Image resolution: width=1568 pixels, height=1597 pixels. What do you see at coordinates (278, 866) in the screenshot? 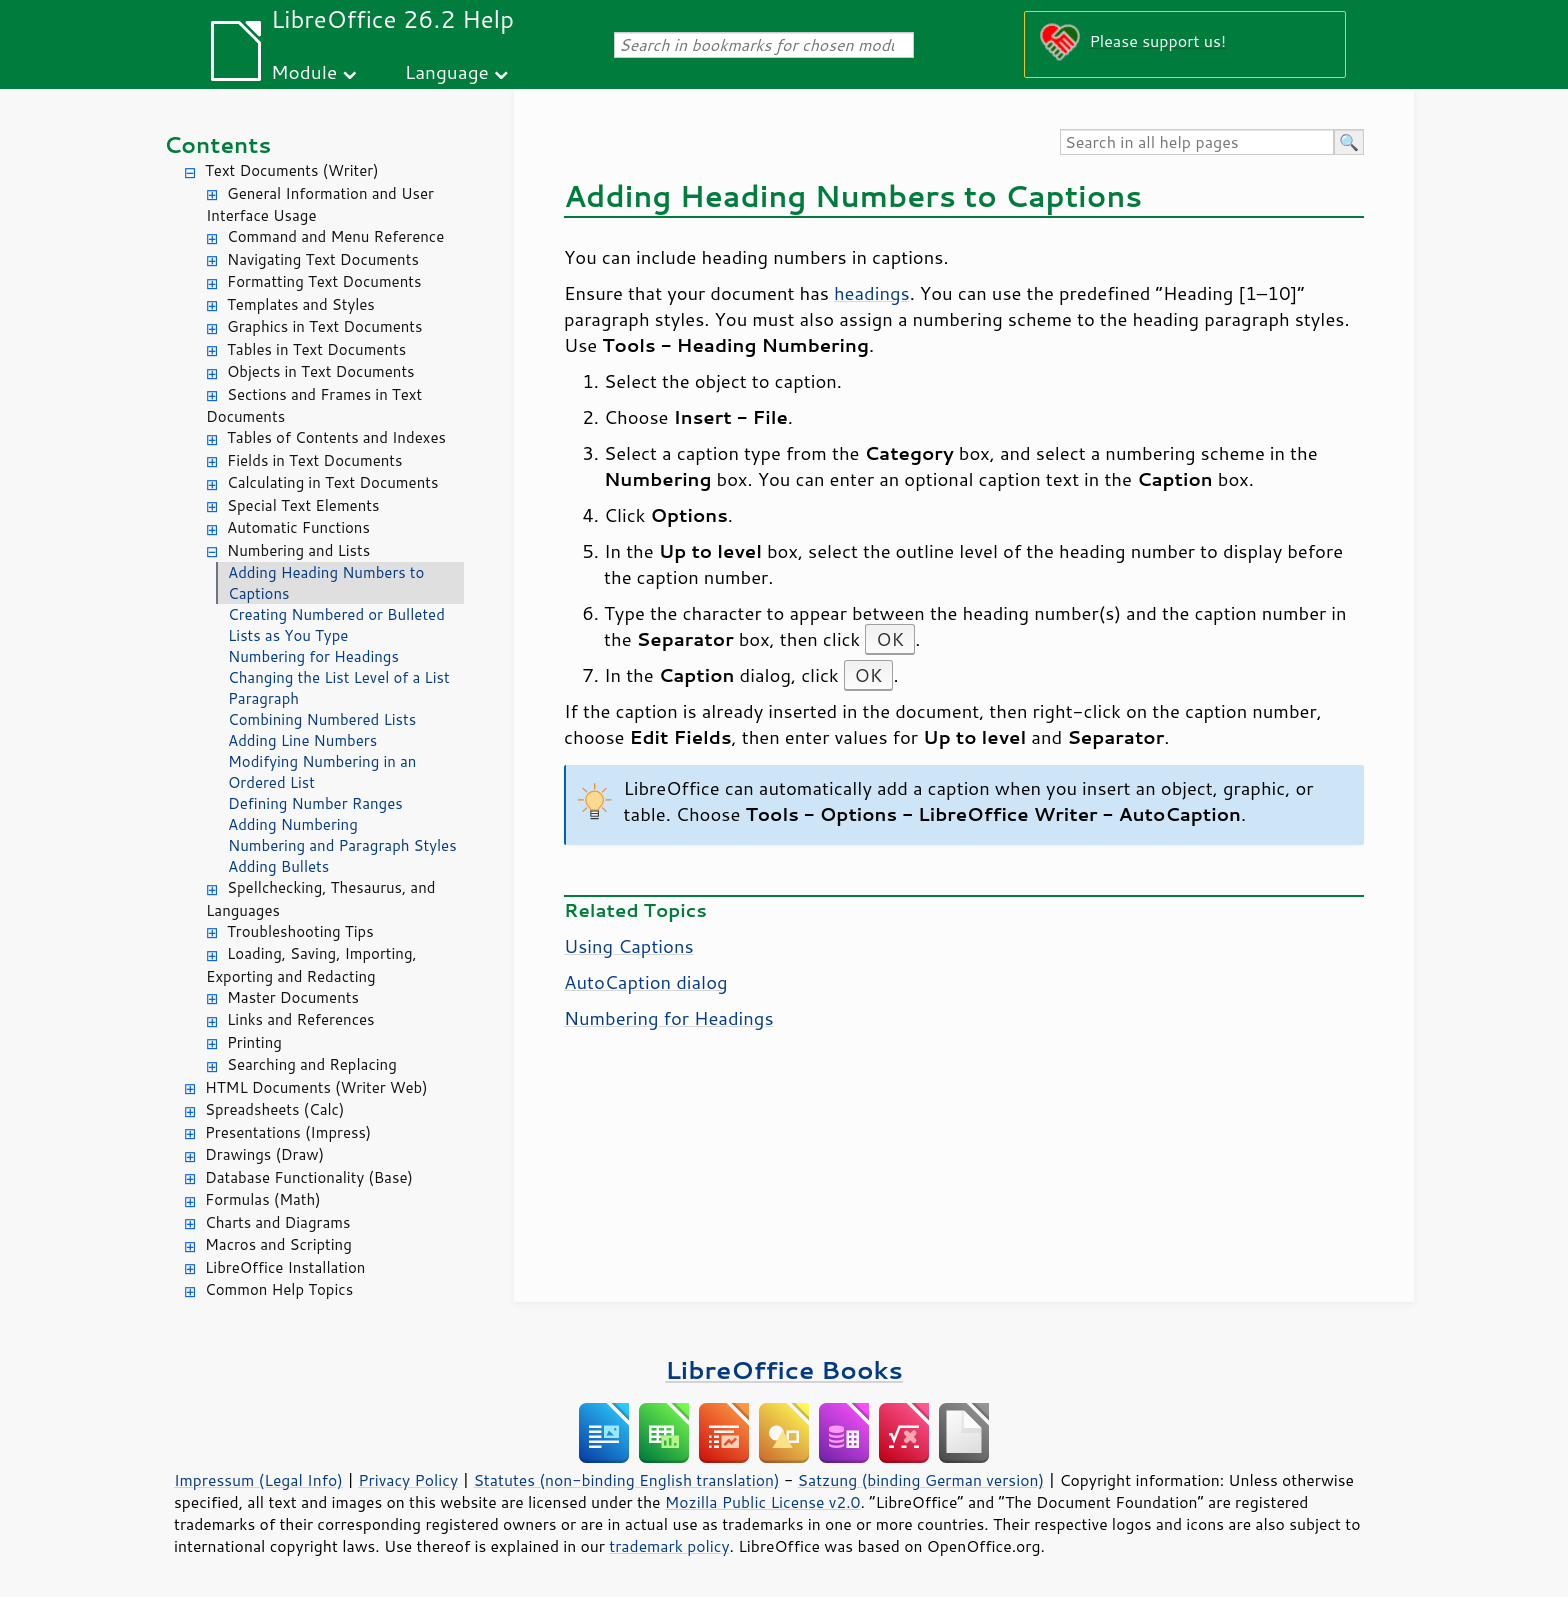
I see `Adding Bullets` at bounding box center [278, 866].